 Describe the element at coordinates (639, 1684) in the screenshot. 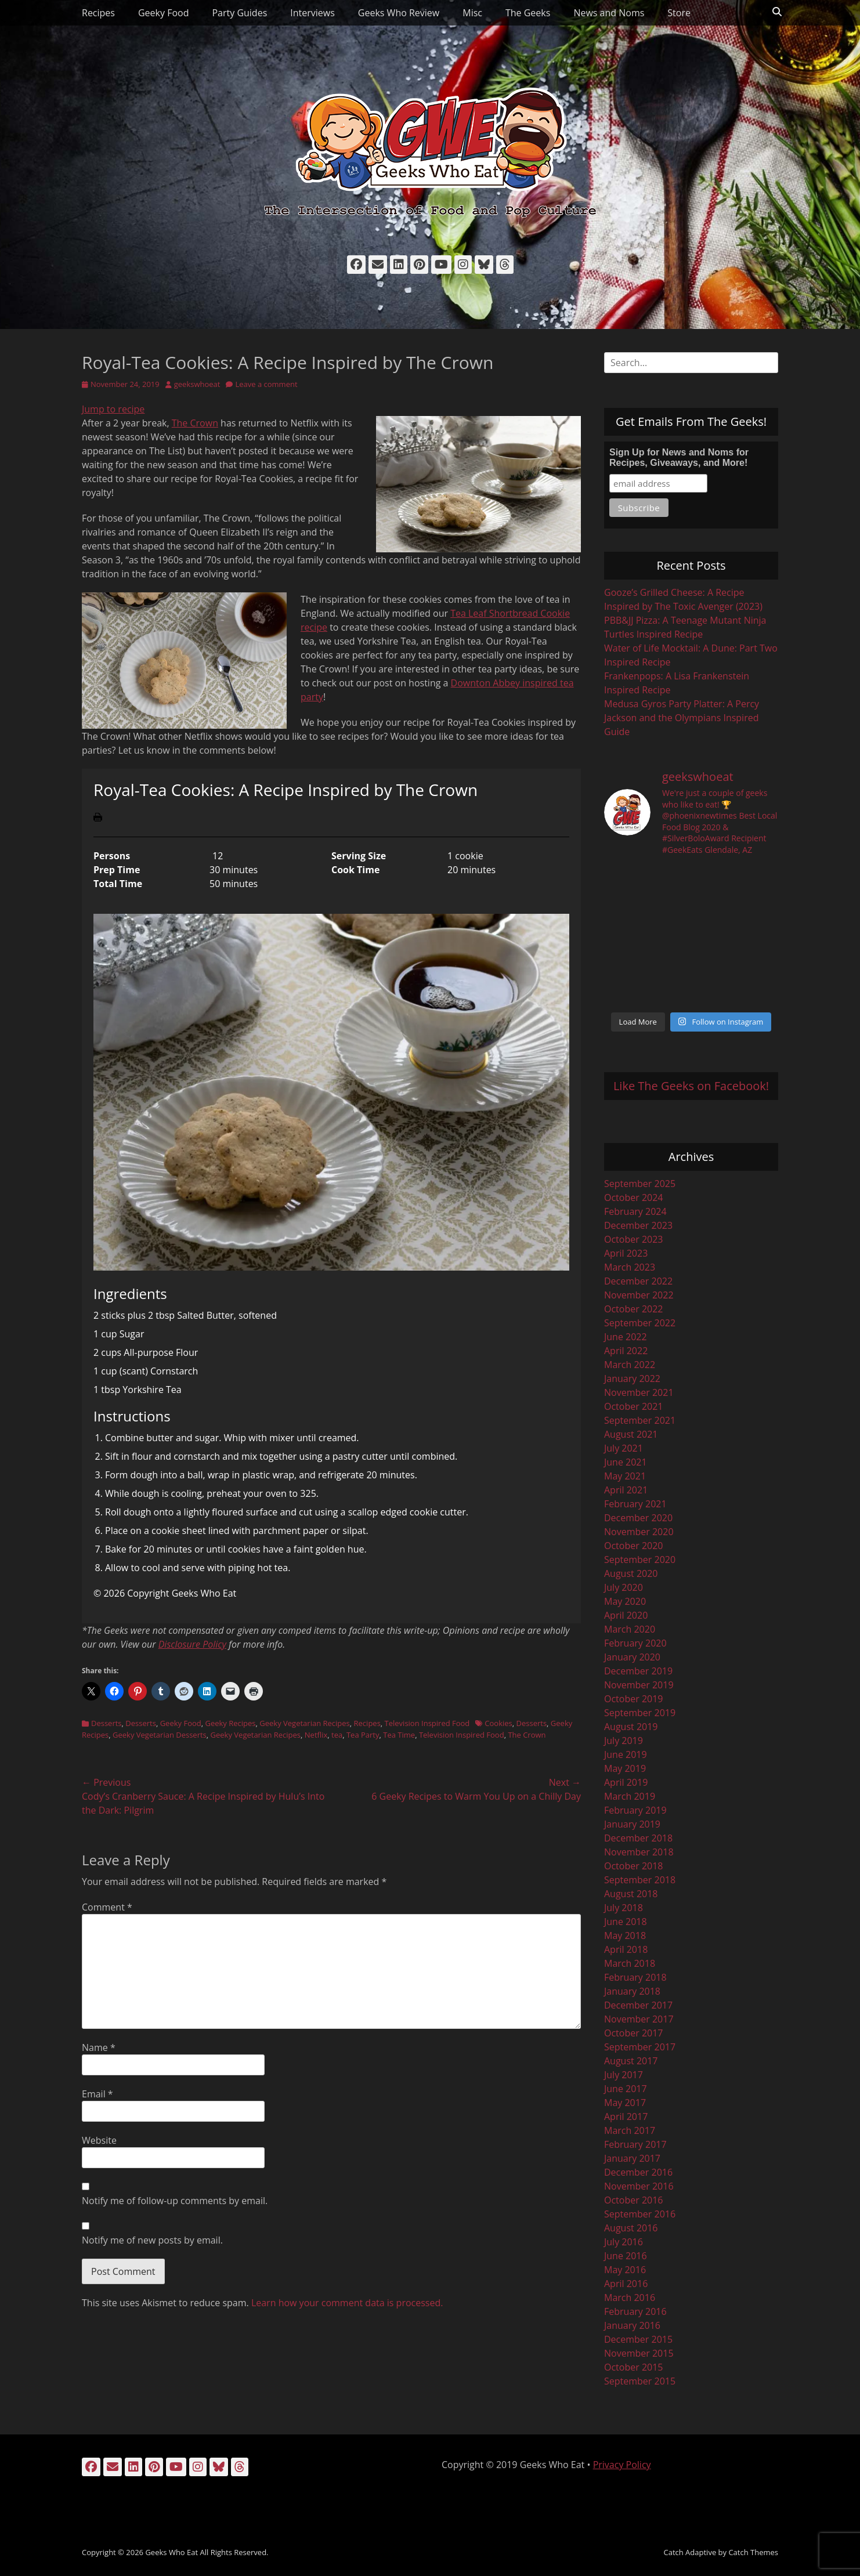

I see `November 2019` at that location.